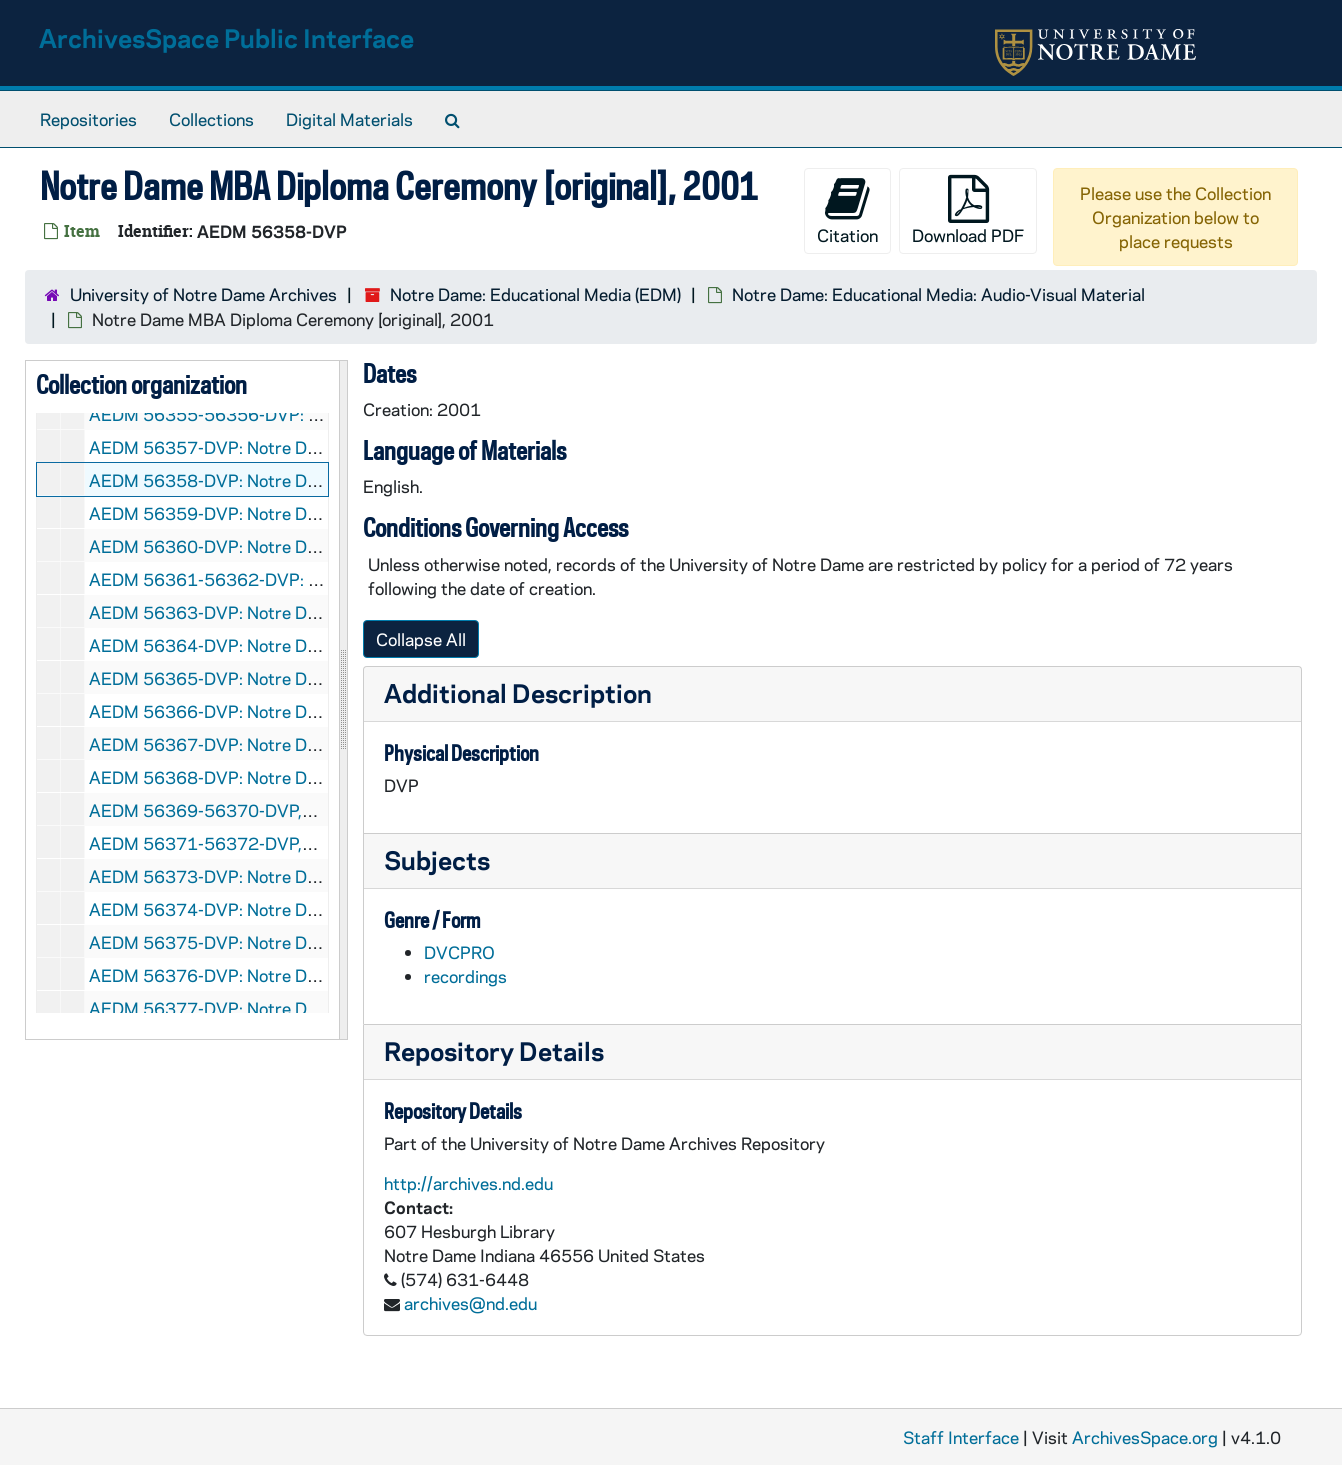 The width and height of the screenshot is (1342, 1465). What do you see at coordinates (494, 1050) in the screenshot?
I see `Repository Details` at bounding box center [494, 1050].